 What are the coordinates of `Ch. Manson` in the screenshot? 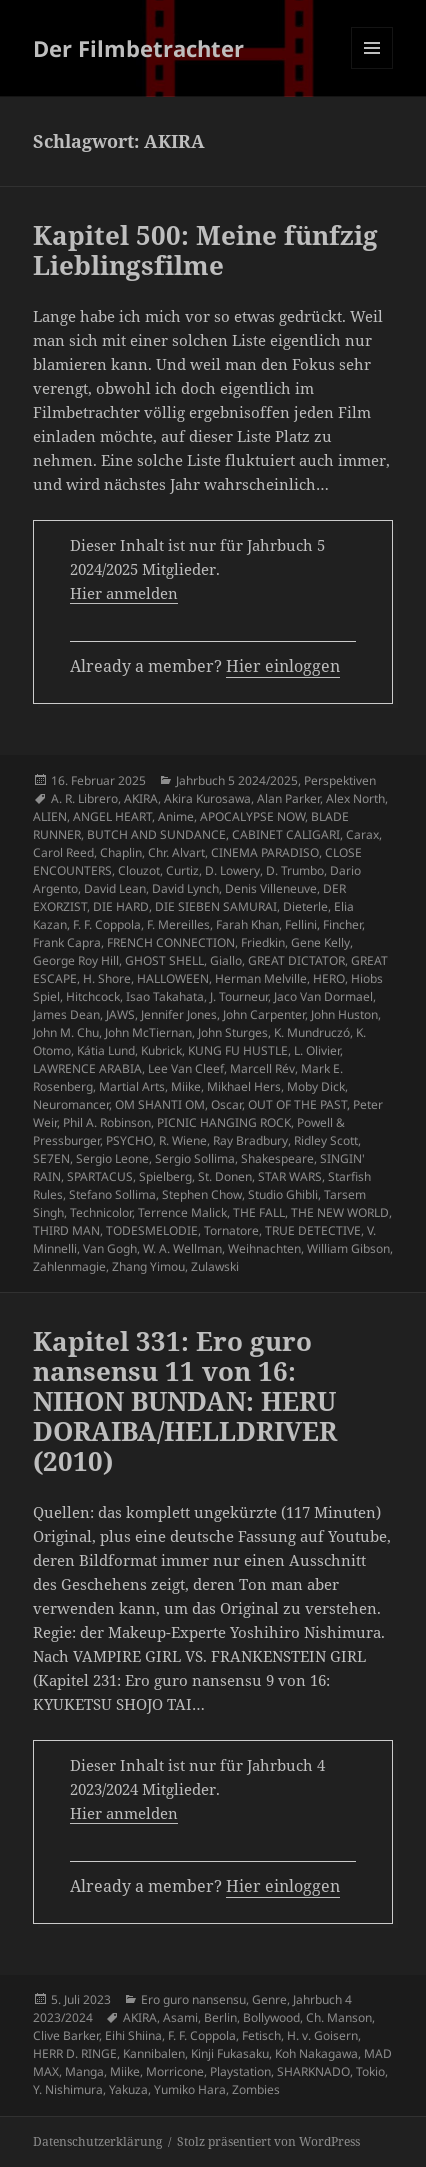 It's located at (339, 2017).